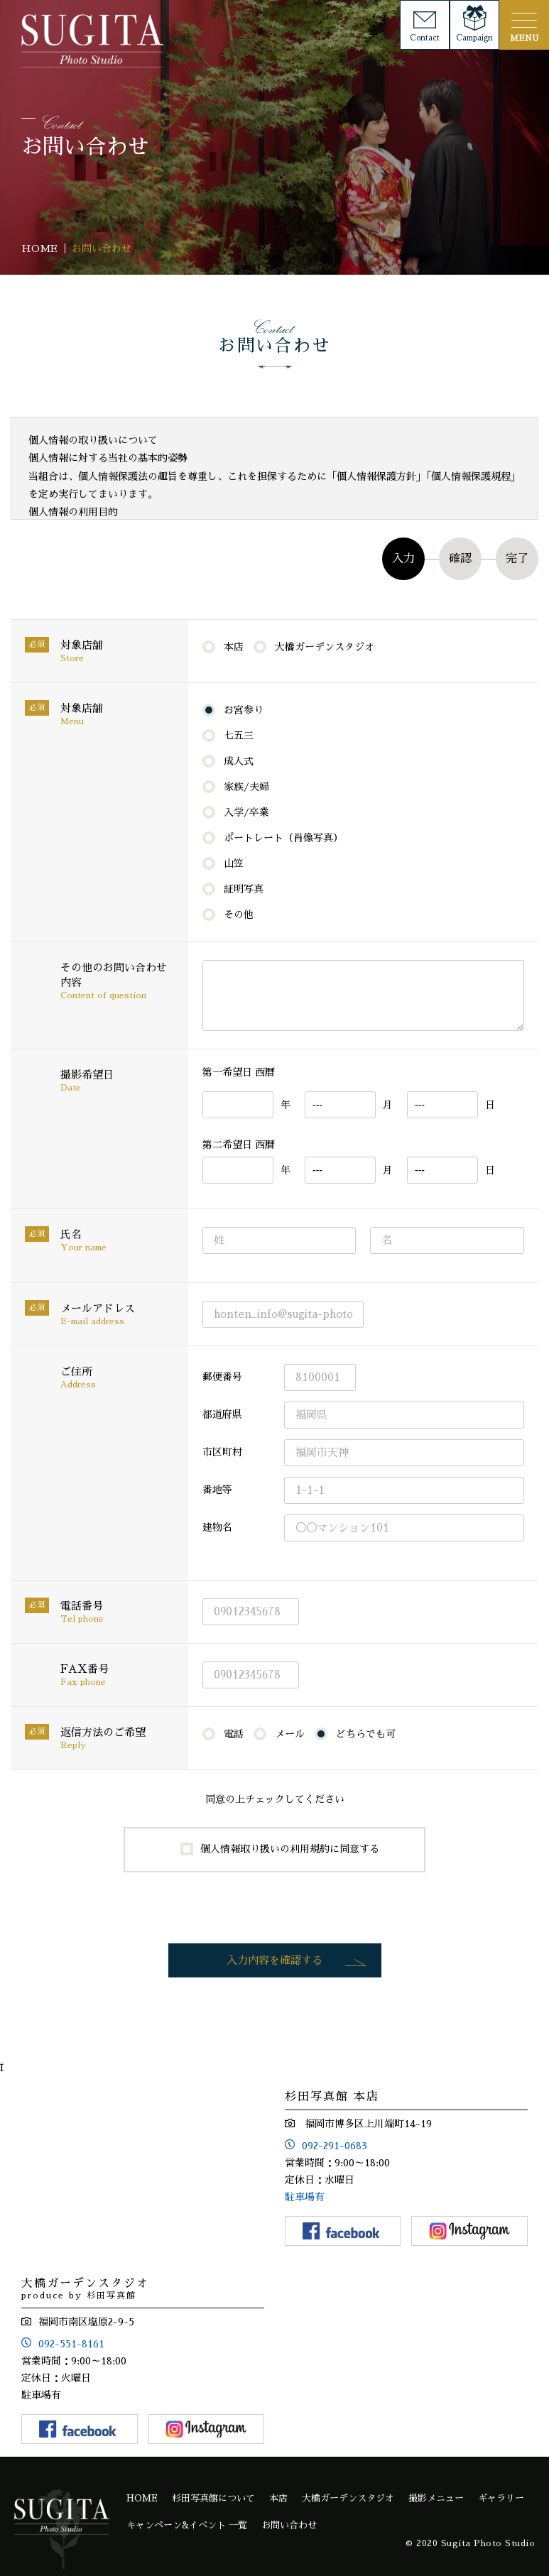  Describe the element at coordinates (436, 2498) in the screenshot. I see `撮影メニュー` at that location.